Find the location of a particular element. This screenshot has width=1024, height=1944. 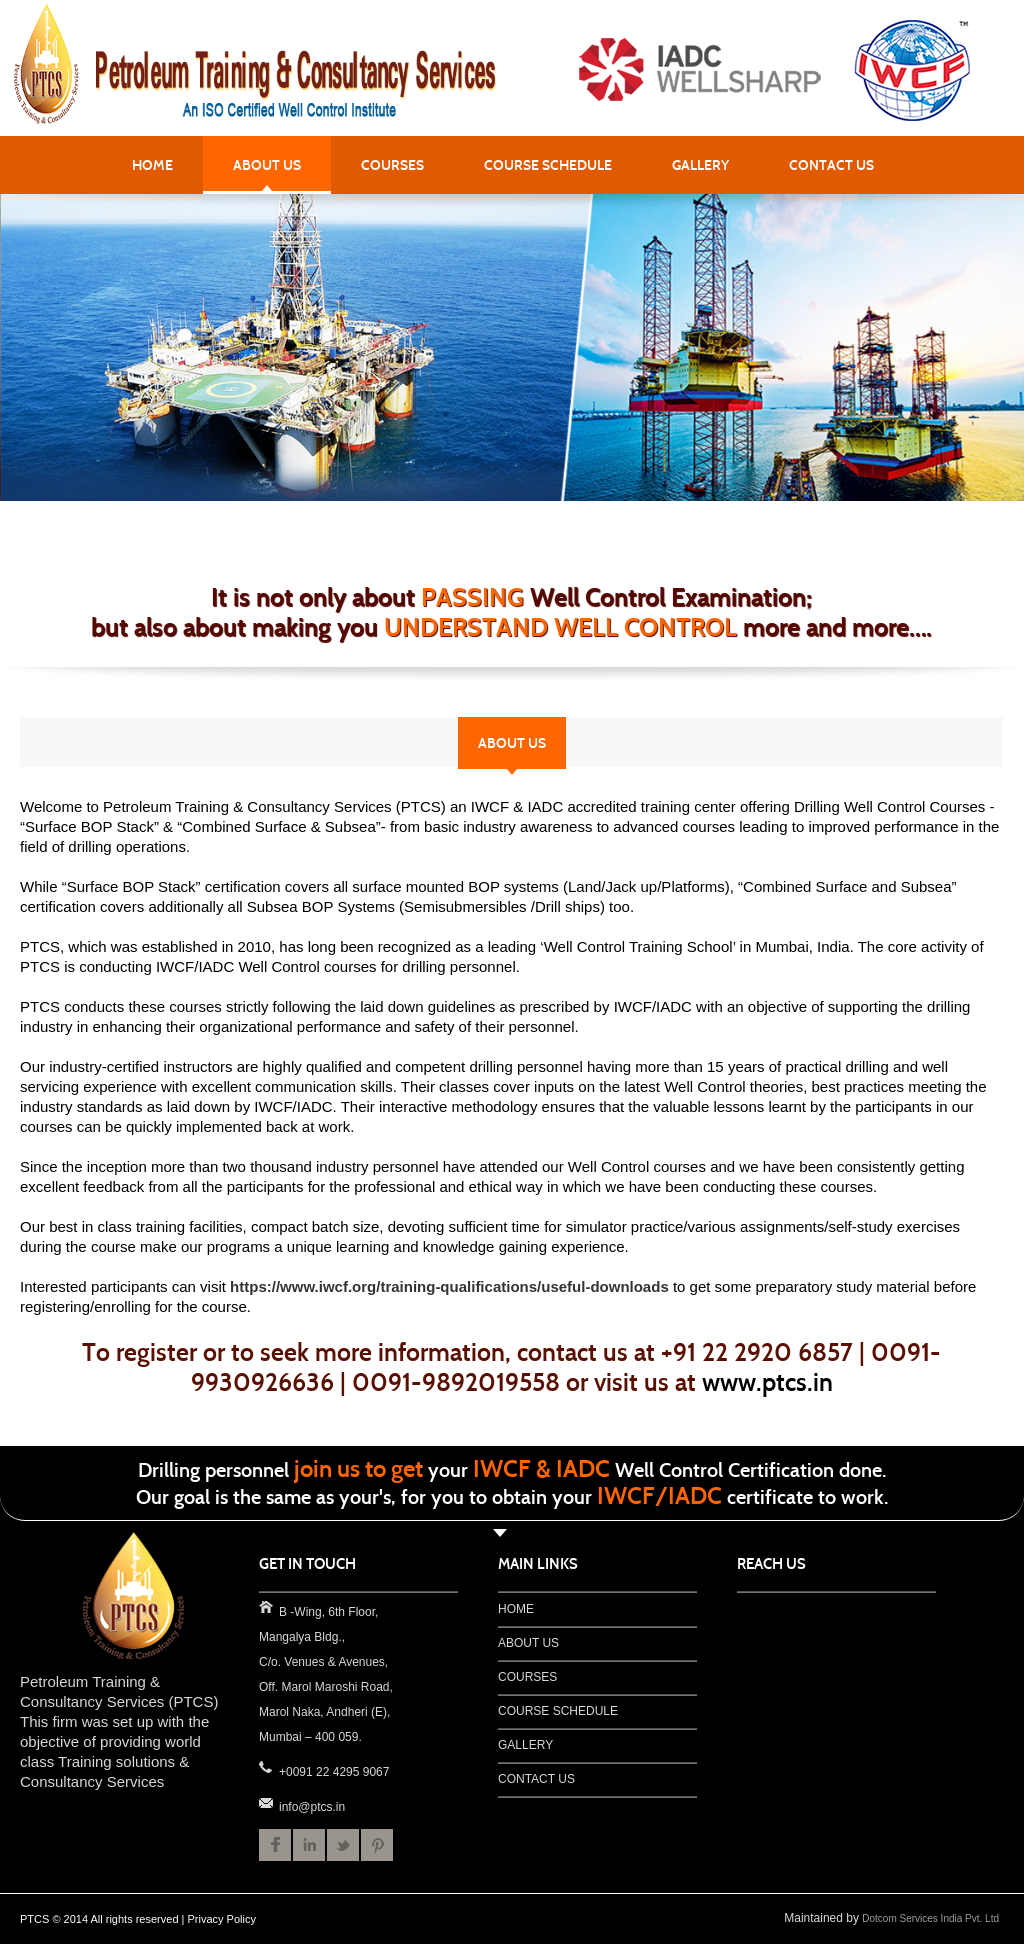

Facebook is located at coordinates (275, 1845).